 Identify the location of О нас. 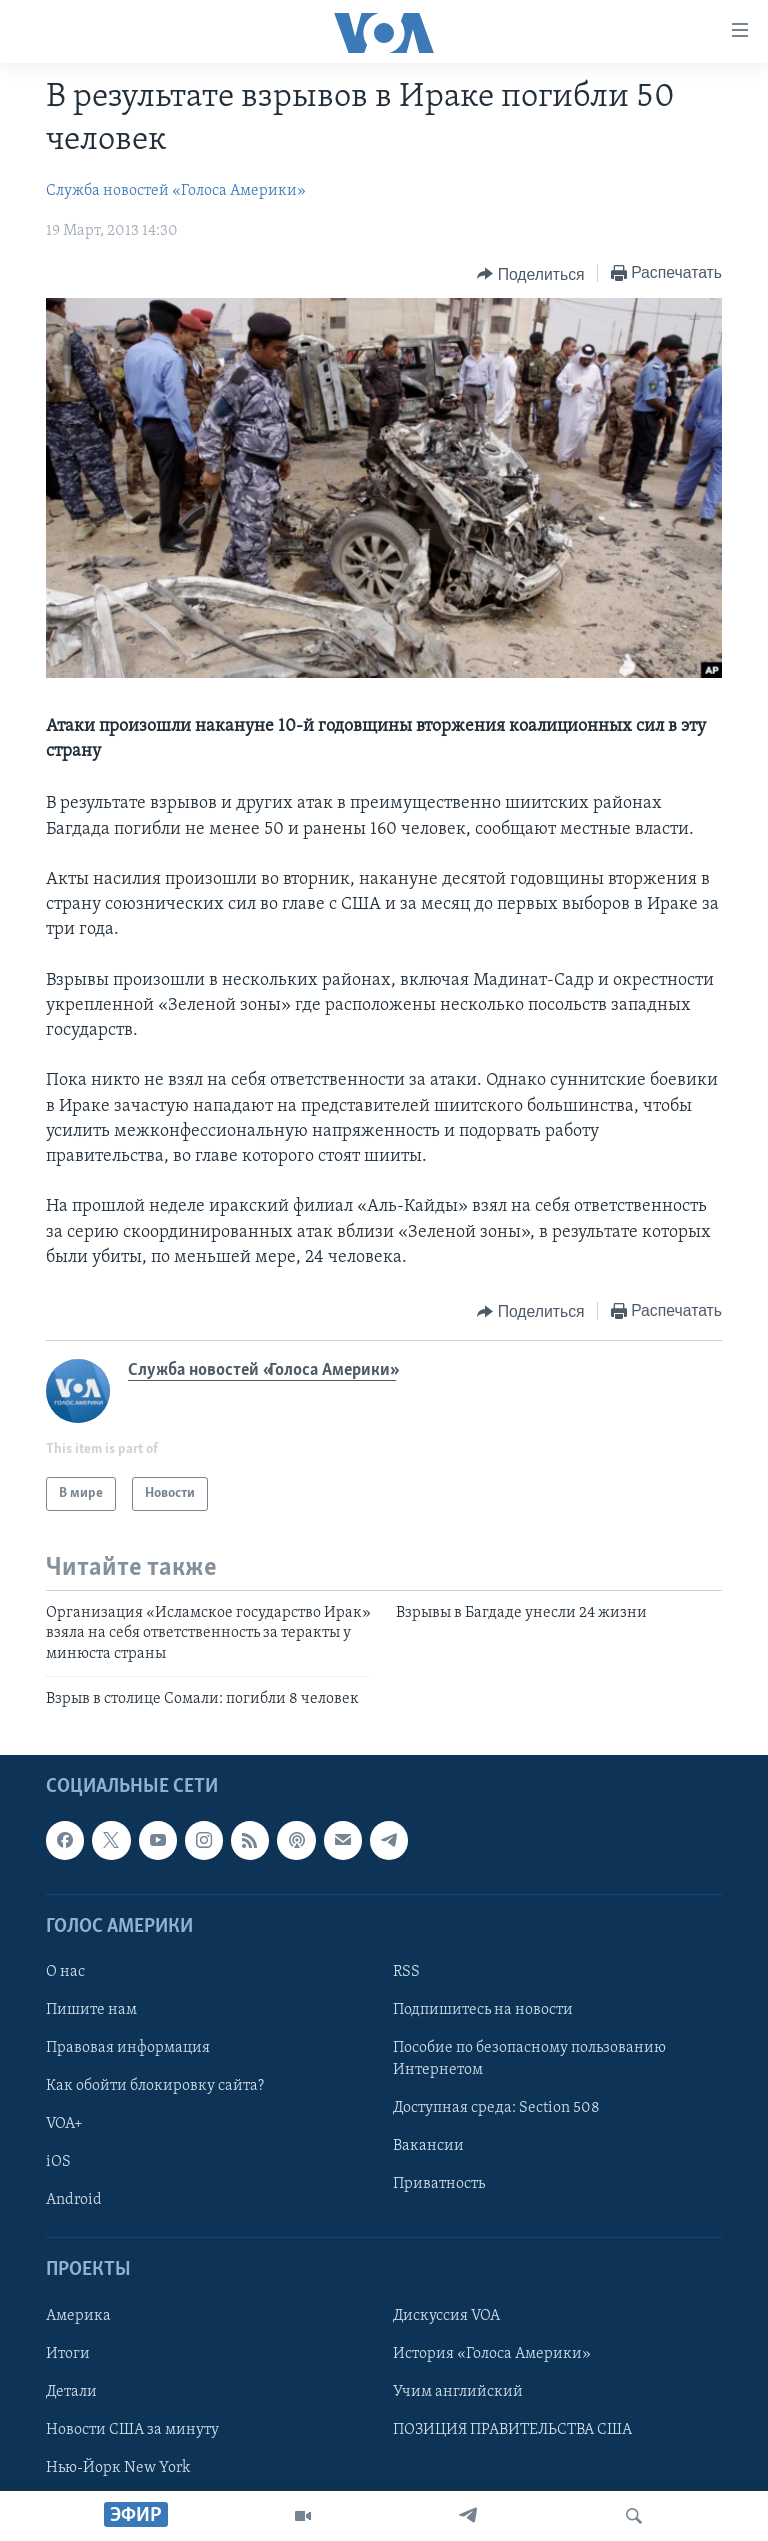
(65, 1972).